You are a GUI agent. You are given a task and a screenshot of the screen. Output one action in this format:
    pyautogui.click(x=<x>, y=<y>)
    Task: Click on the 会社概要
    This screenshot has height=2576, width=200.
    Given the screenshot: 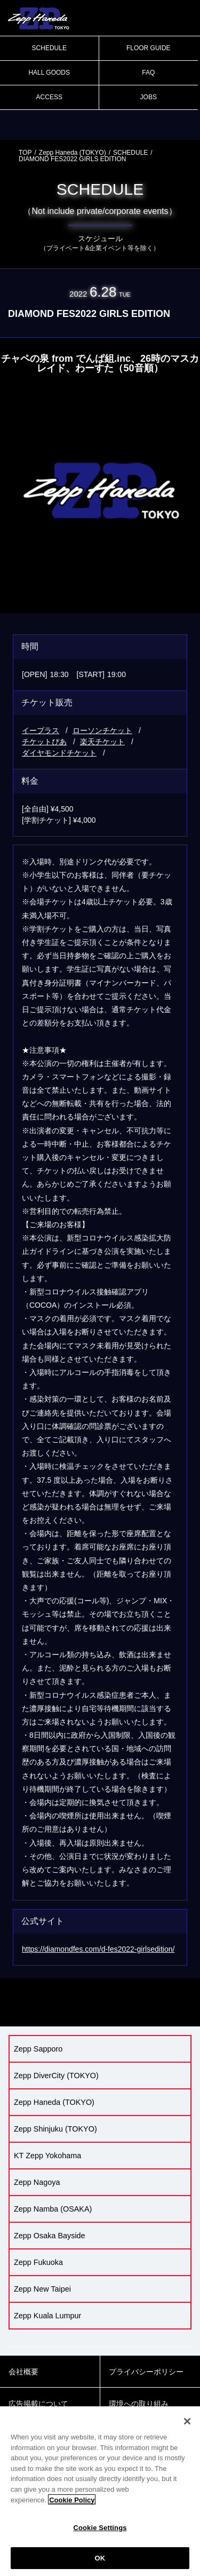 What is the action you would take?
    pyautogui.click(x=23, y=2371)
    